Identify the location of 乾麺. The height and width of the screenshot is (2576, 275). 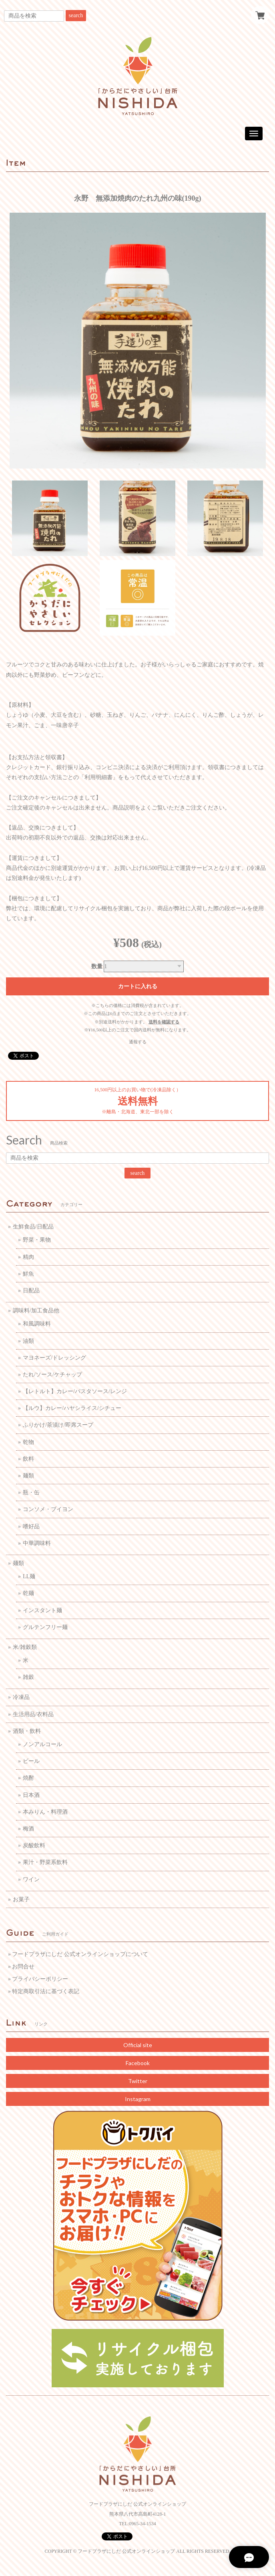
(28, 1593).